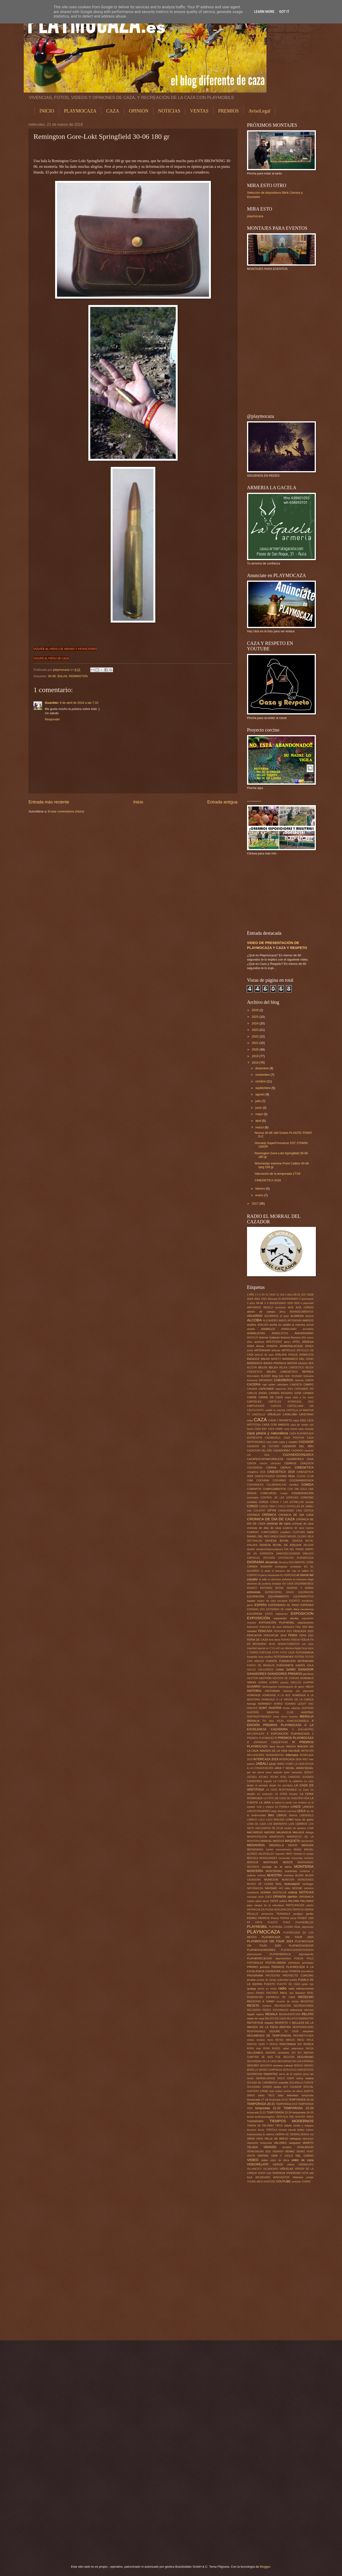 The width and height of the screenshot is (342, 2576). Describe the element at coordinates (296, 1704) in the screenshot. I see `HOWARD LEIGHT` at that location.